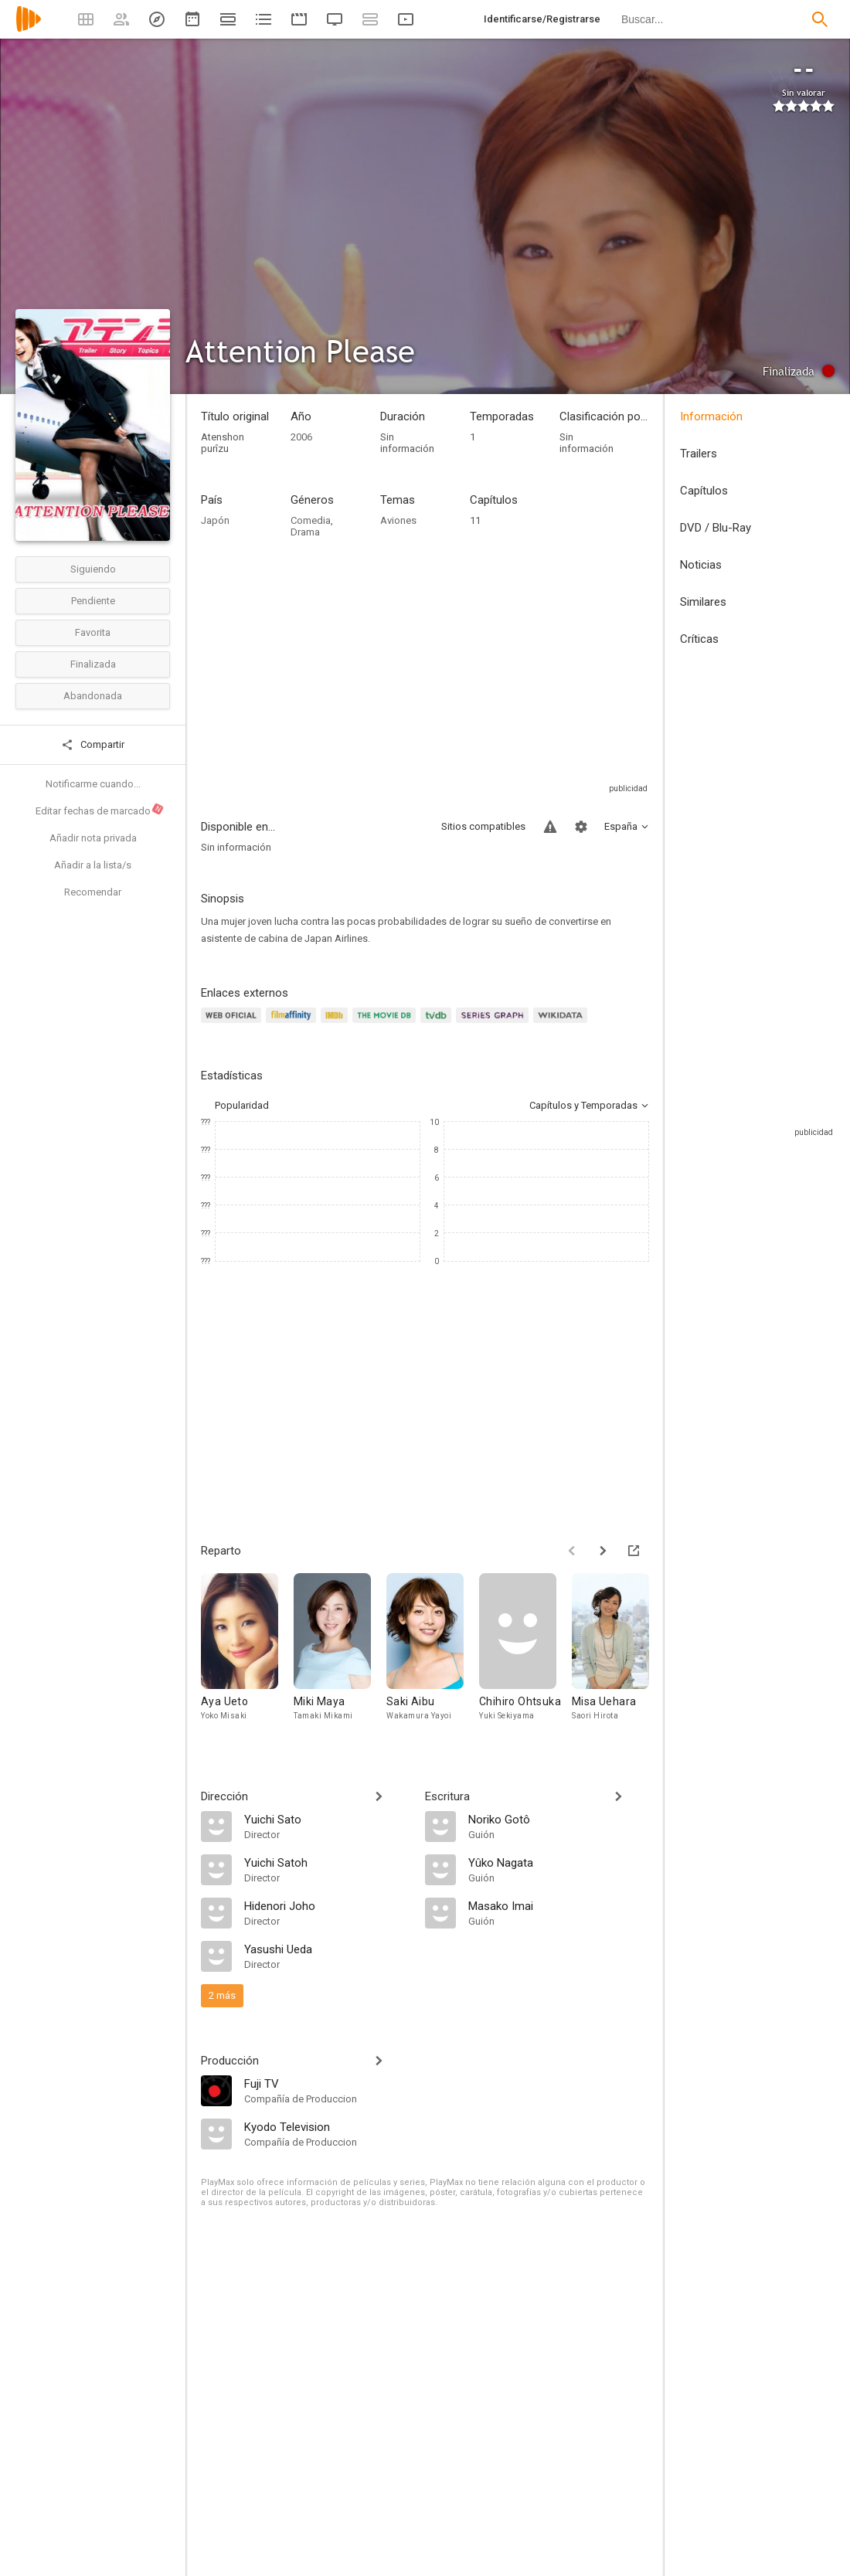  I want to click on Siguiendo, so click(93, 569).